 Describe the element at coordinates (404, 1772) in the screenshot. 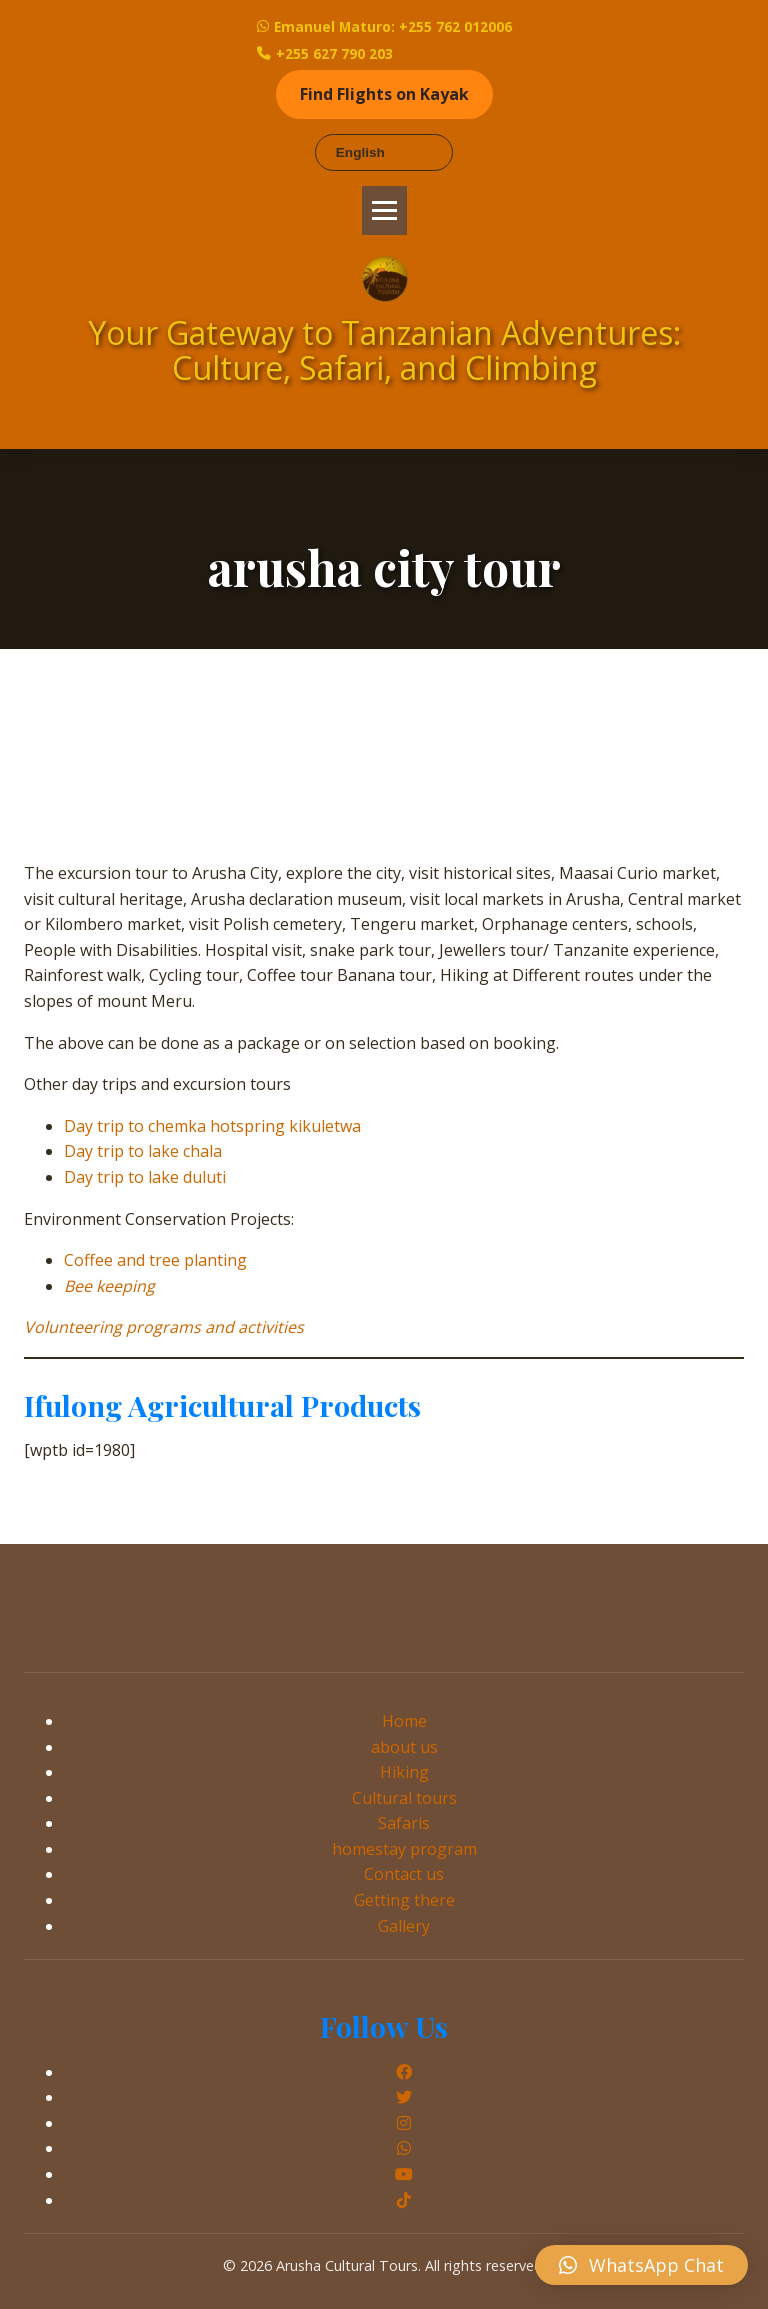

I see `Hiking` at that location.